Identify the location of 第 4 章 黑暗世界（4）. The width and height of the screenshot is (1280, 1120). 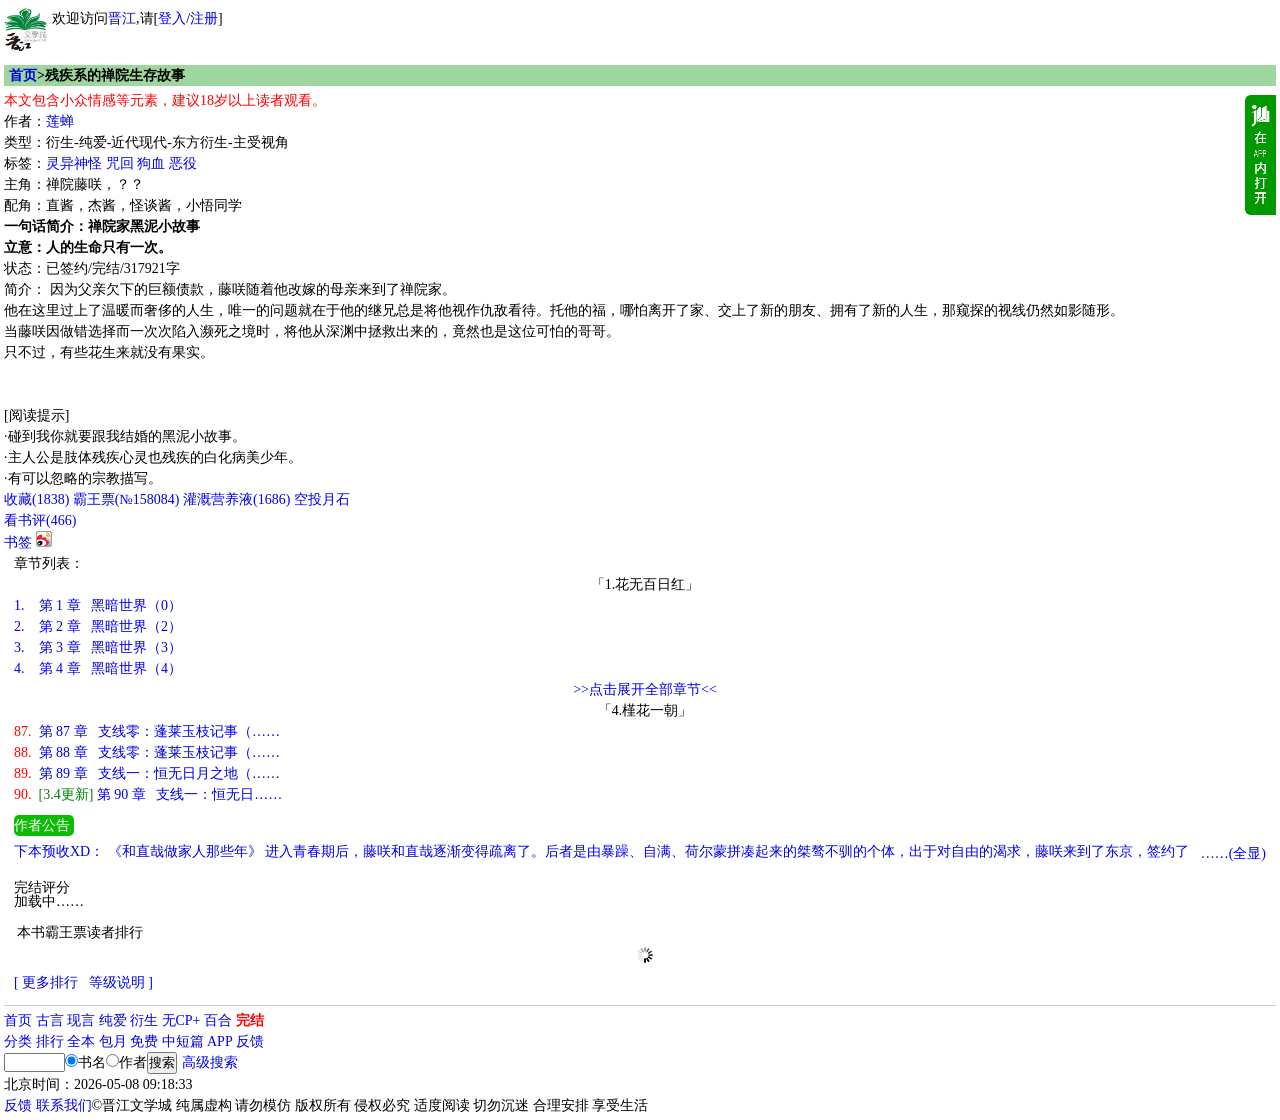
(98, 668).